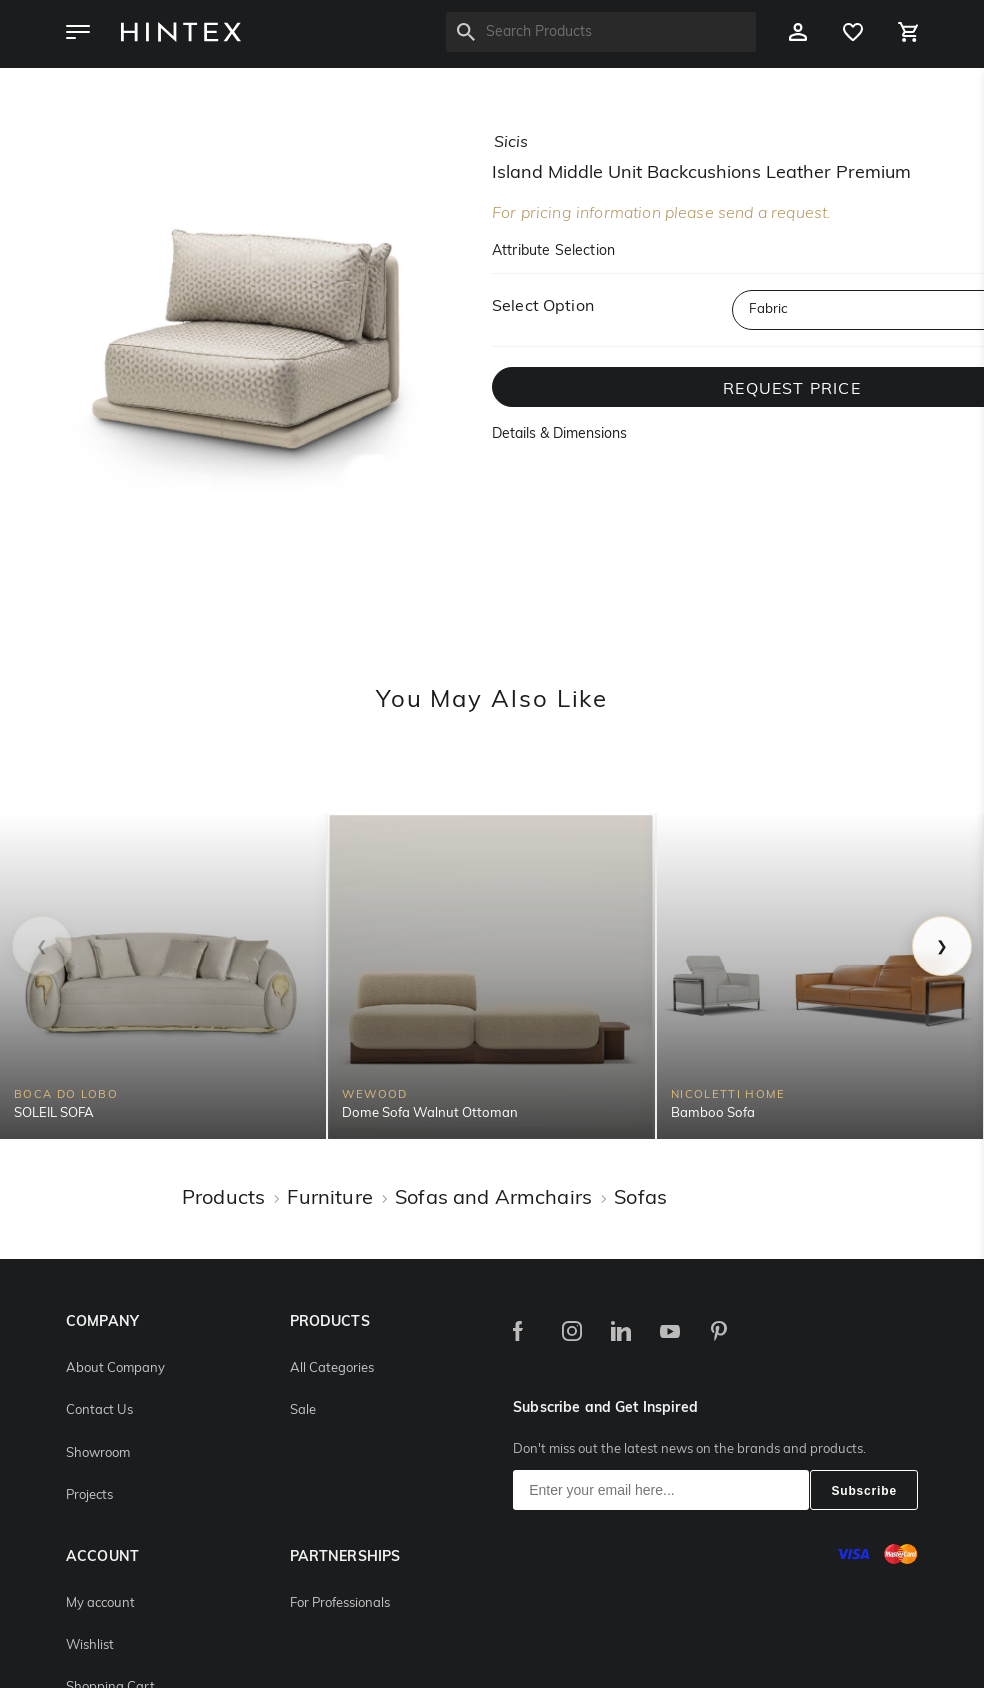 This screenshot has width=984, height=1688. Describe the element at coordinates (303, 1410) in the screenshot. I see `Sale` at that location.